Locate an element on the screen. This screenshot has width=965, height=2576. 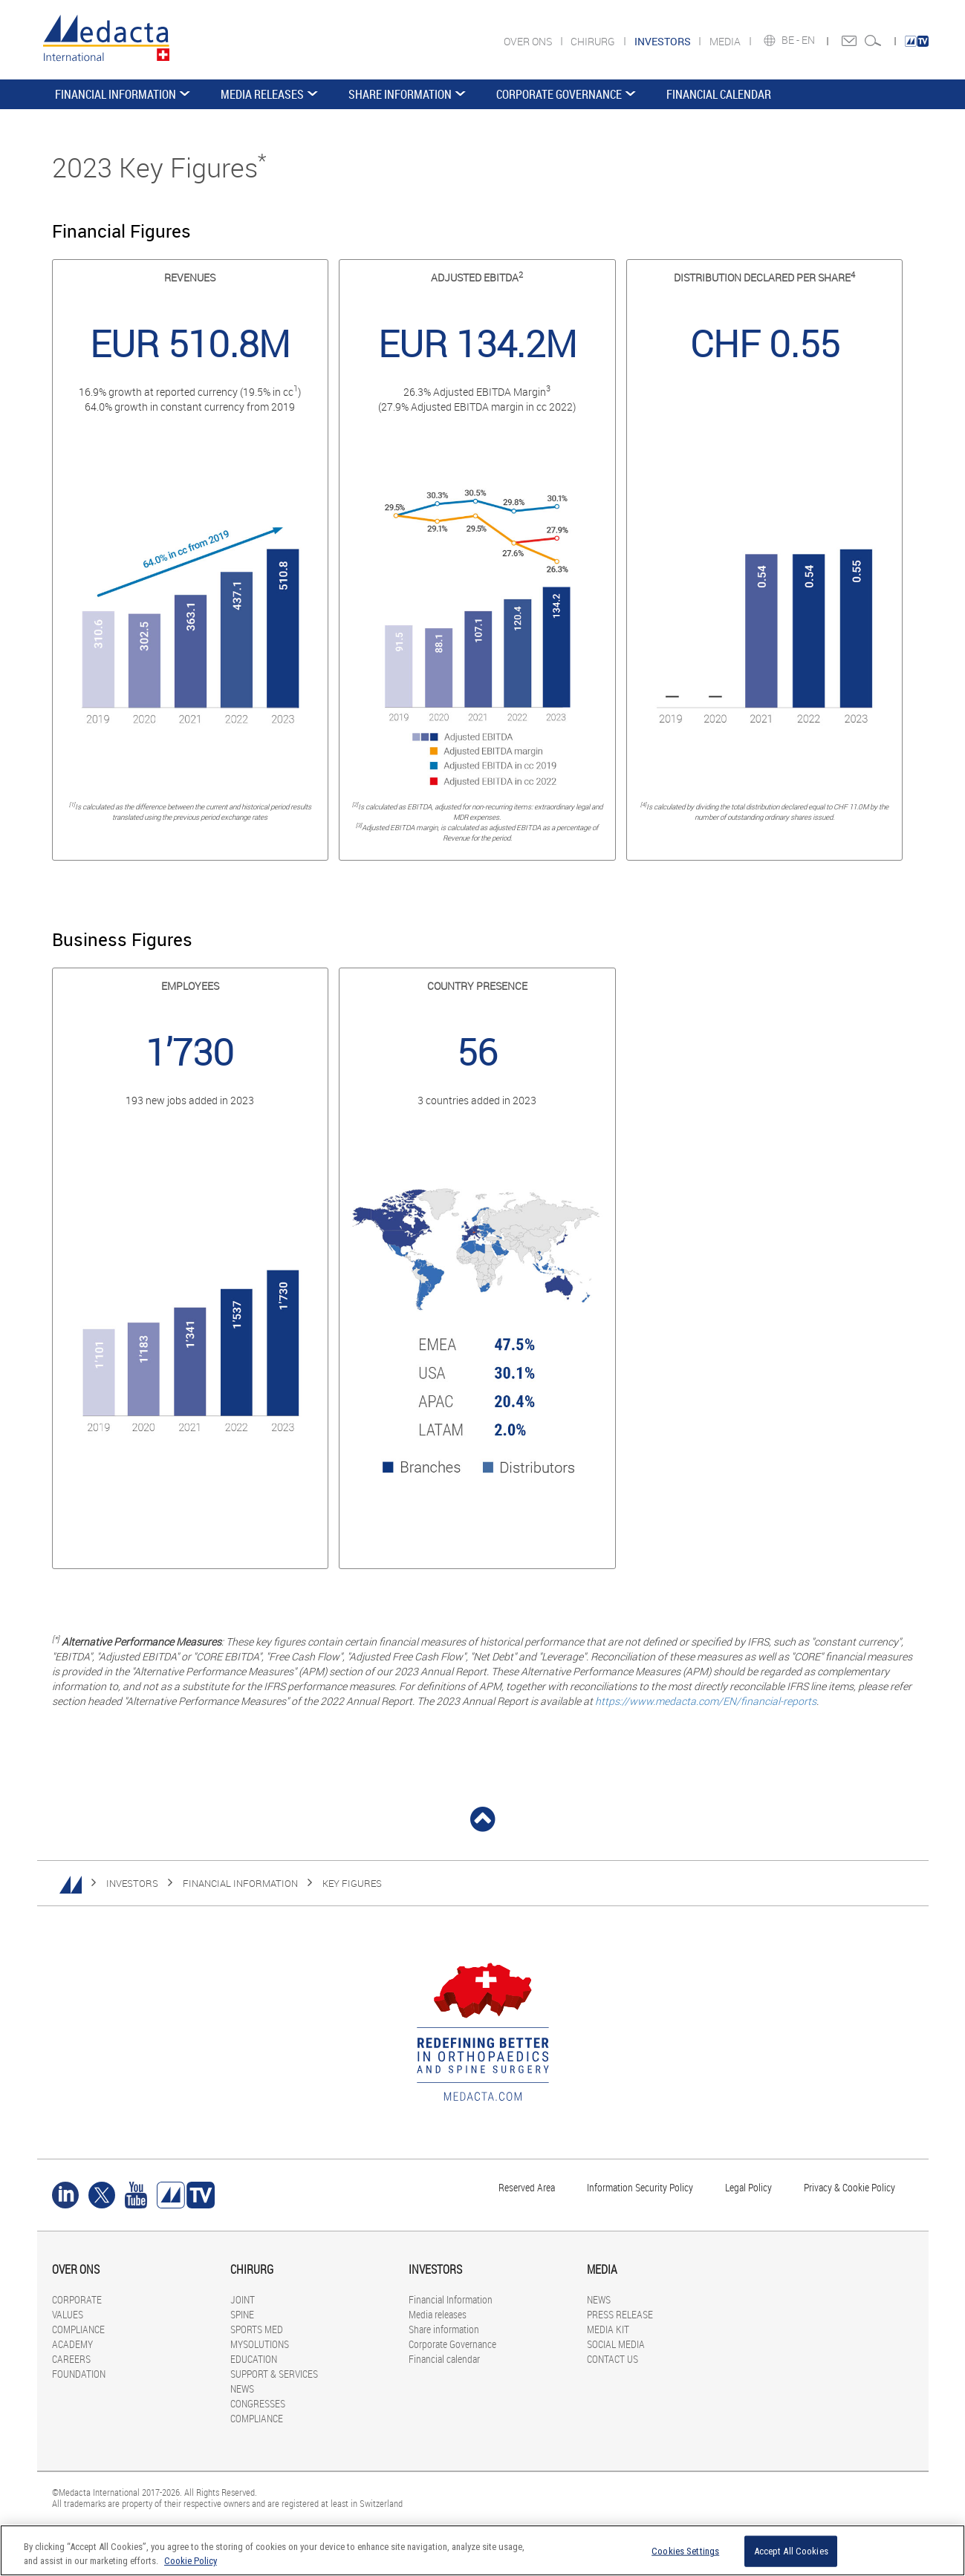
Corporate Governance is located at coordinates (559, 94).